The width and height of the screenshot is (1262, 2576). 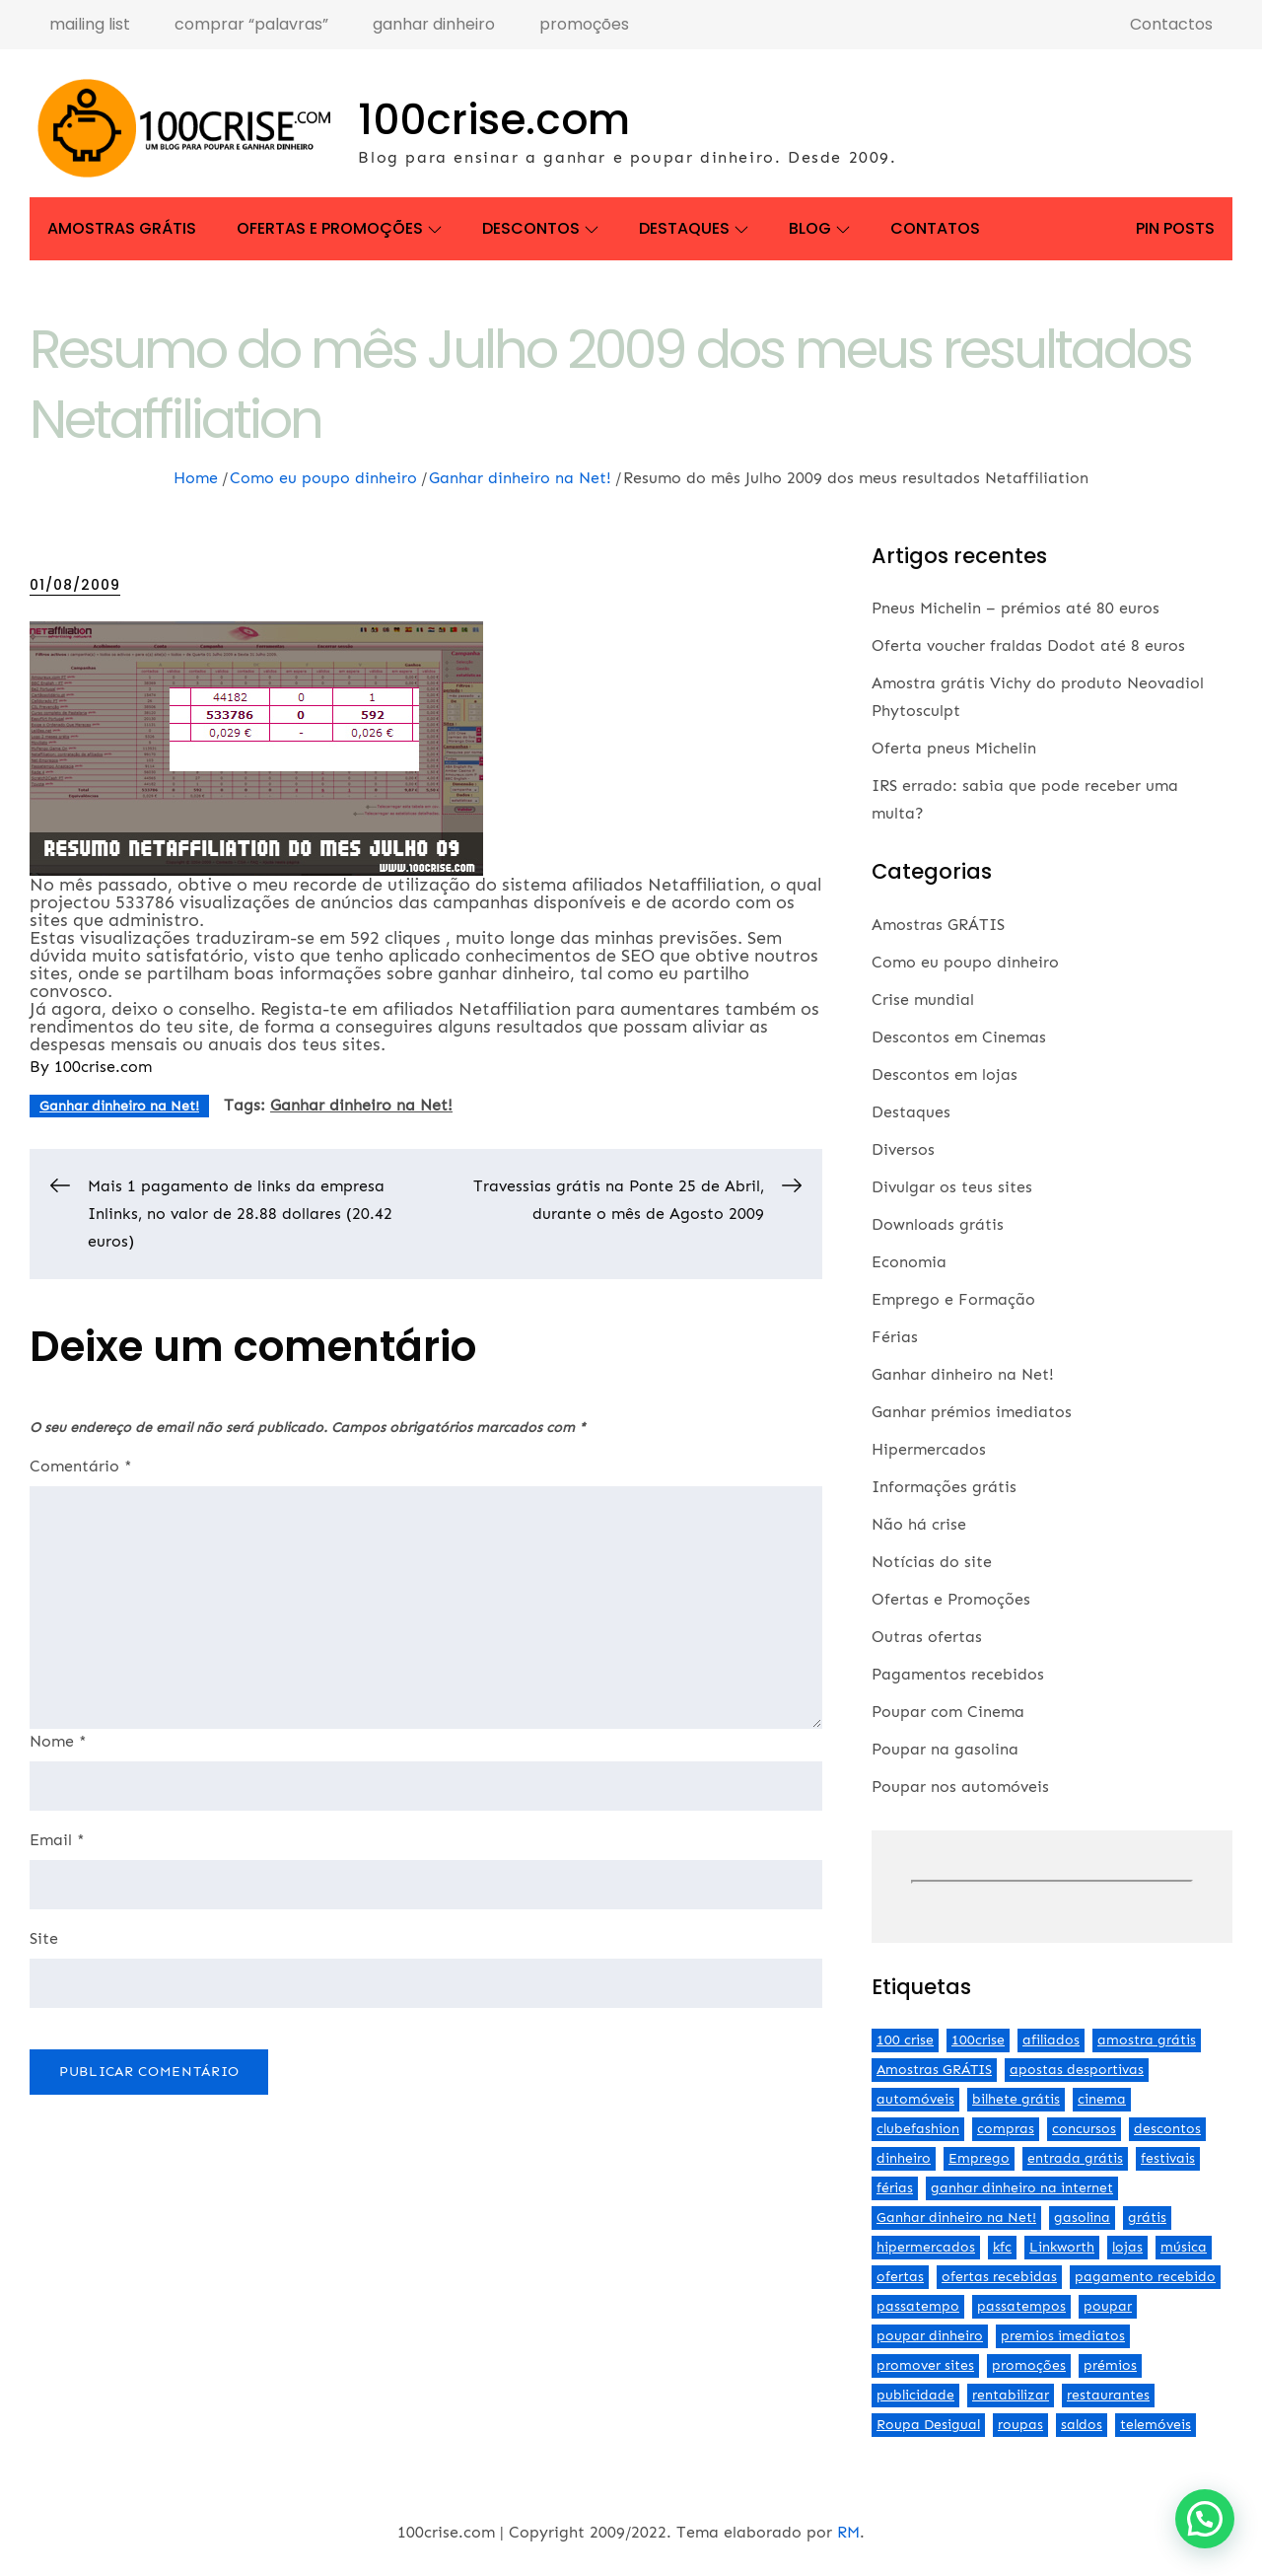 I want to click on clubefashion [clubefashion (2 itens)], so click(x=917, y=2128).